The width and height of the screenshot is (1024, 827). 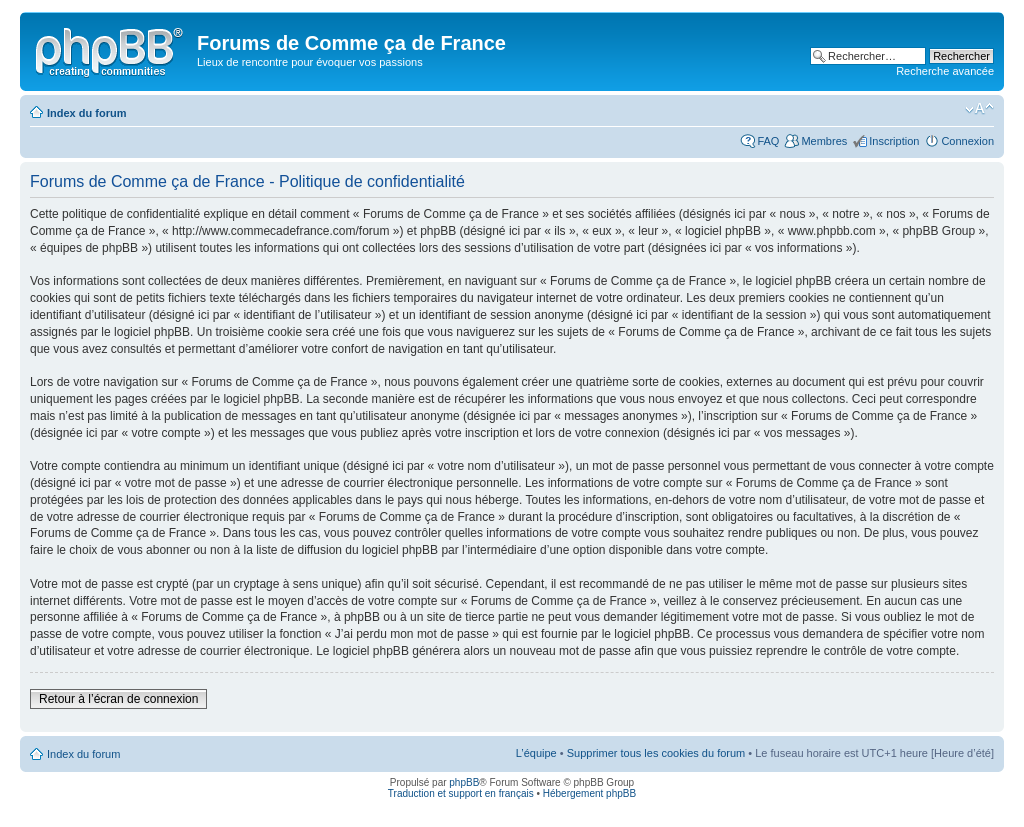 What do you see at coordinates (656, 753) in the screenshot?
I see `Supprimer tous les cookies du forum` at bounding box center [656, 753].